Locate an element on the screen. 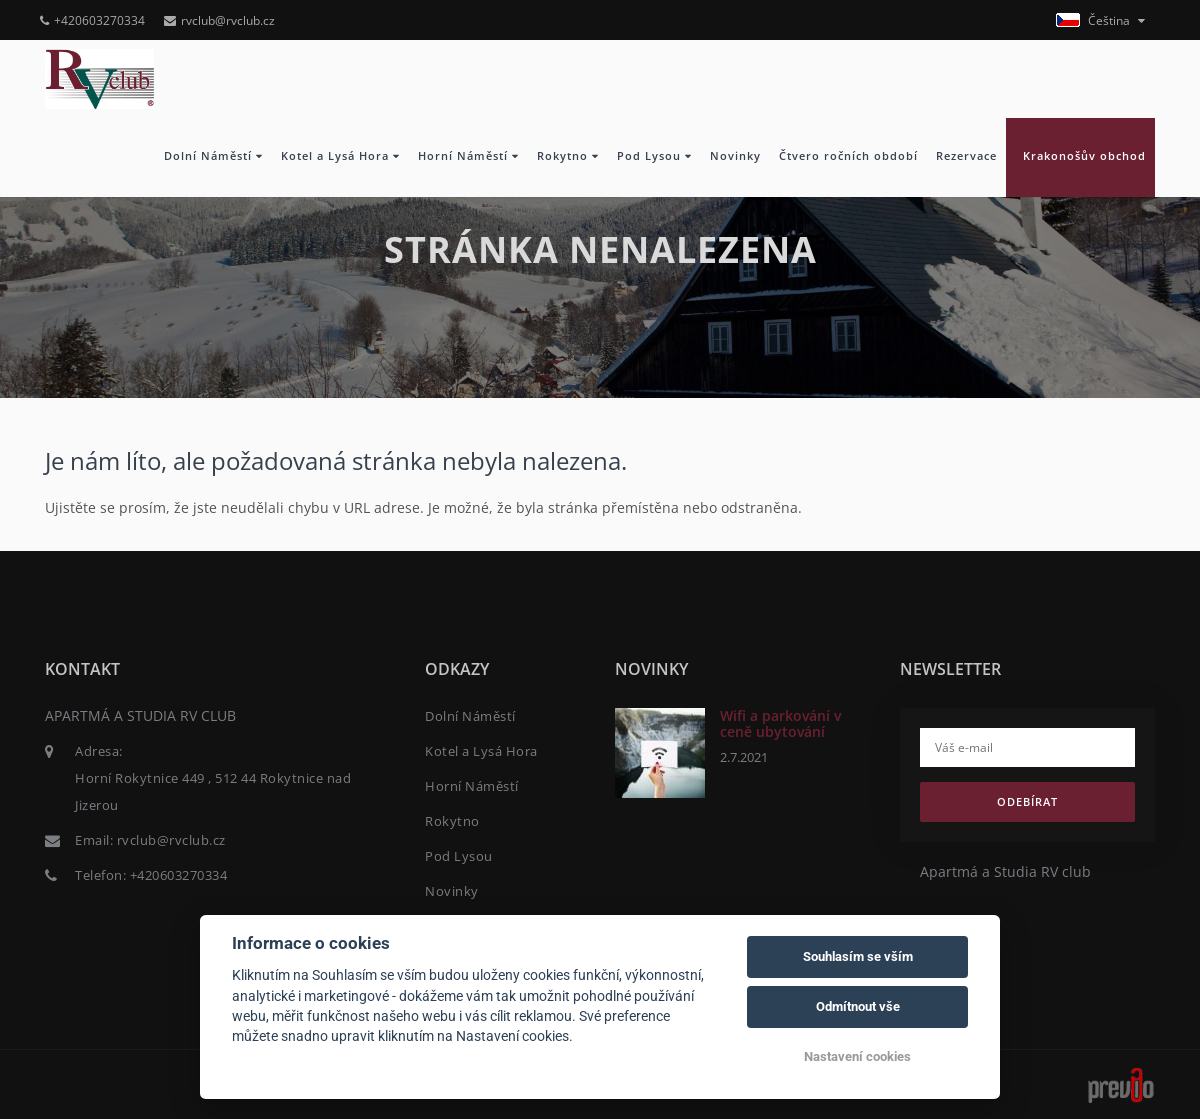 The image size is (1200, 1119). Rezervace is located at coordinates (966, 156).